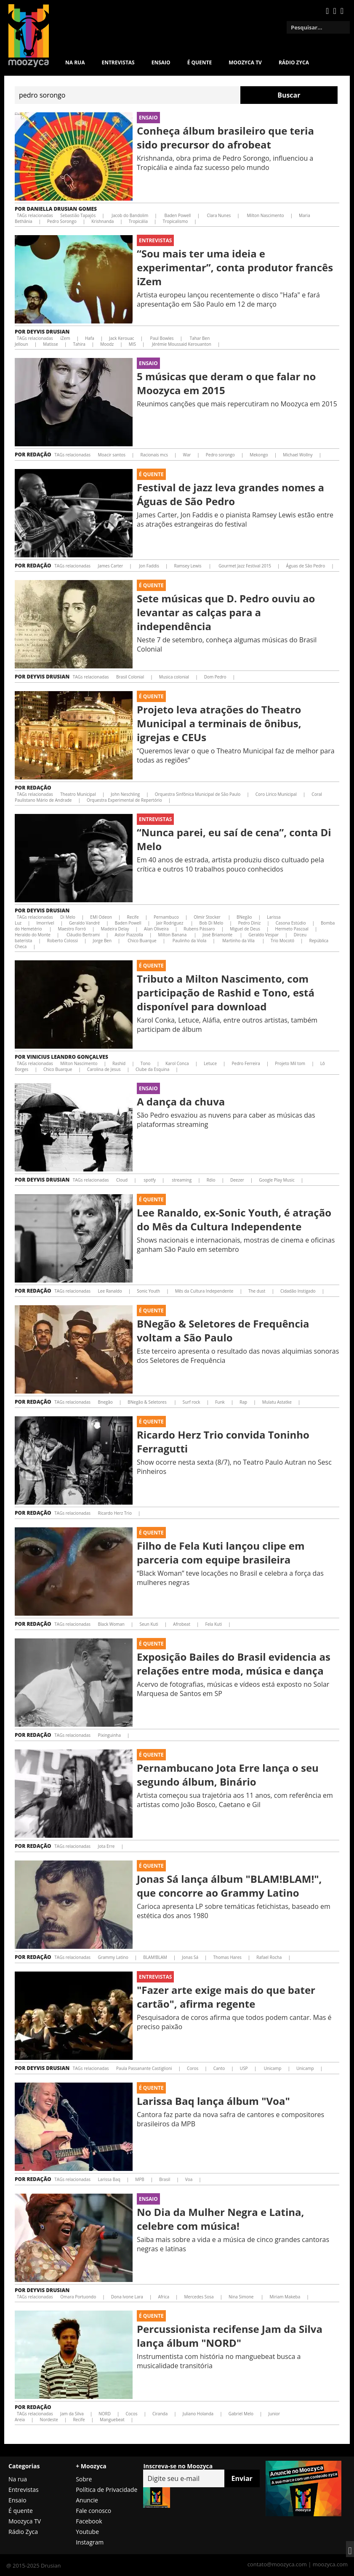 This screenshot has height=2576, width=354. I want to click on Instagram, so click(90, 2542).